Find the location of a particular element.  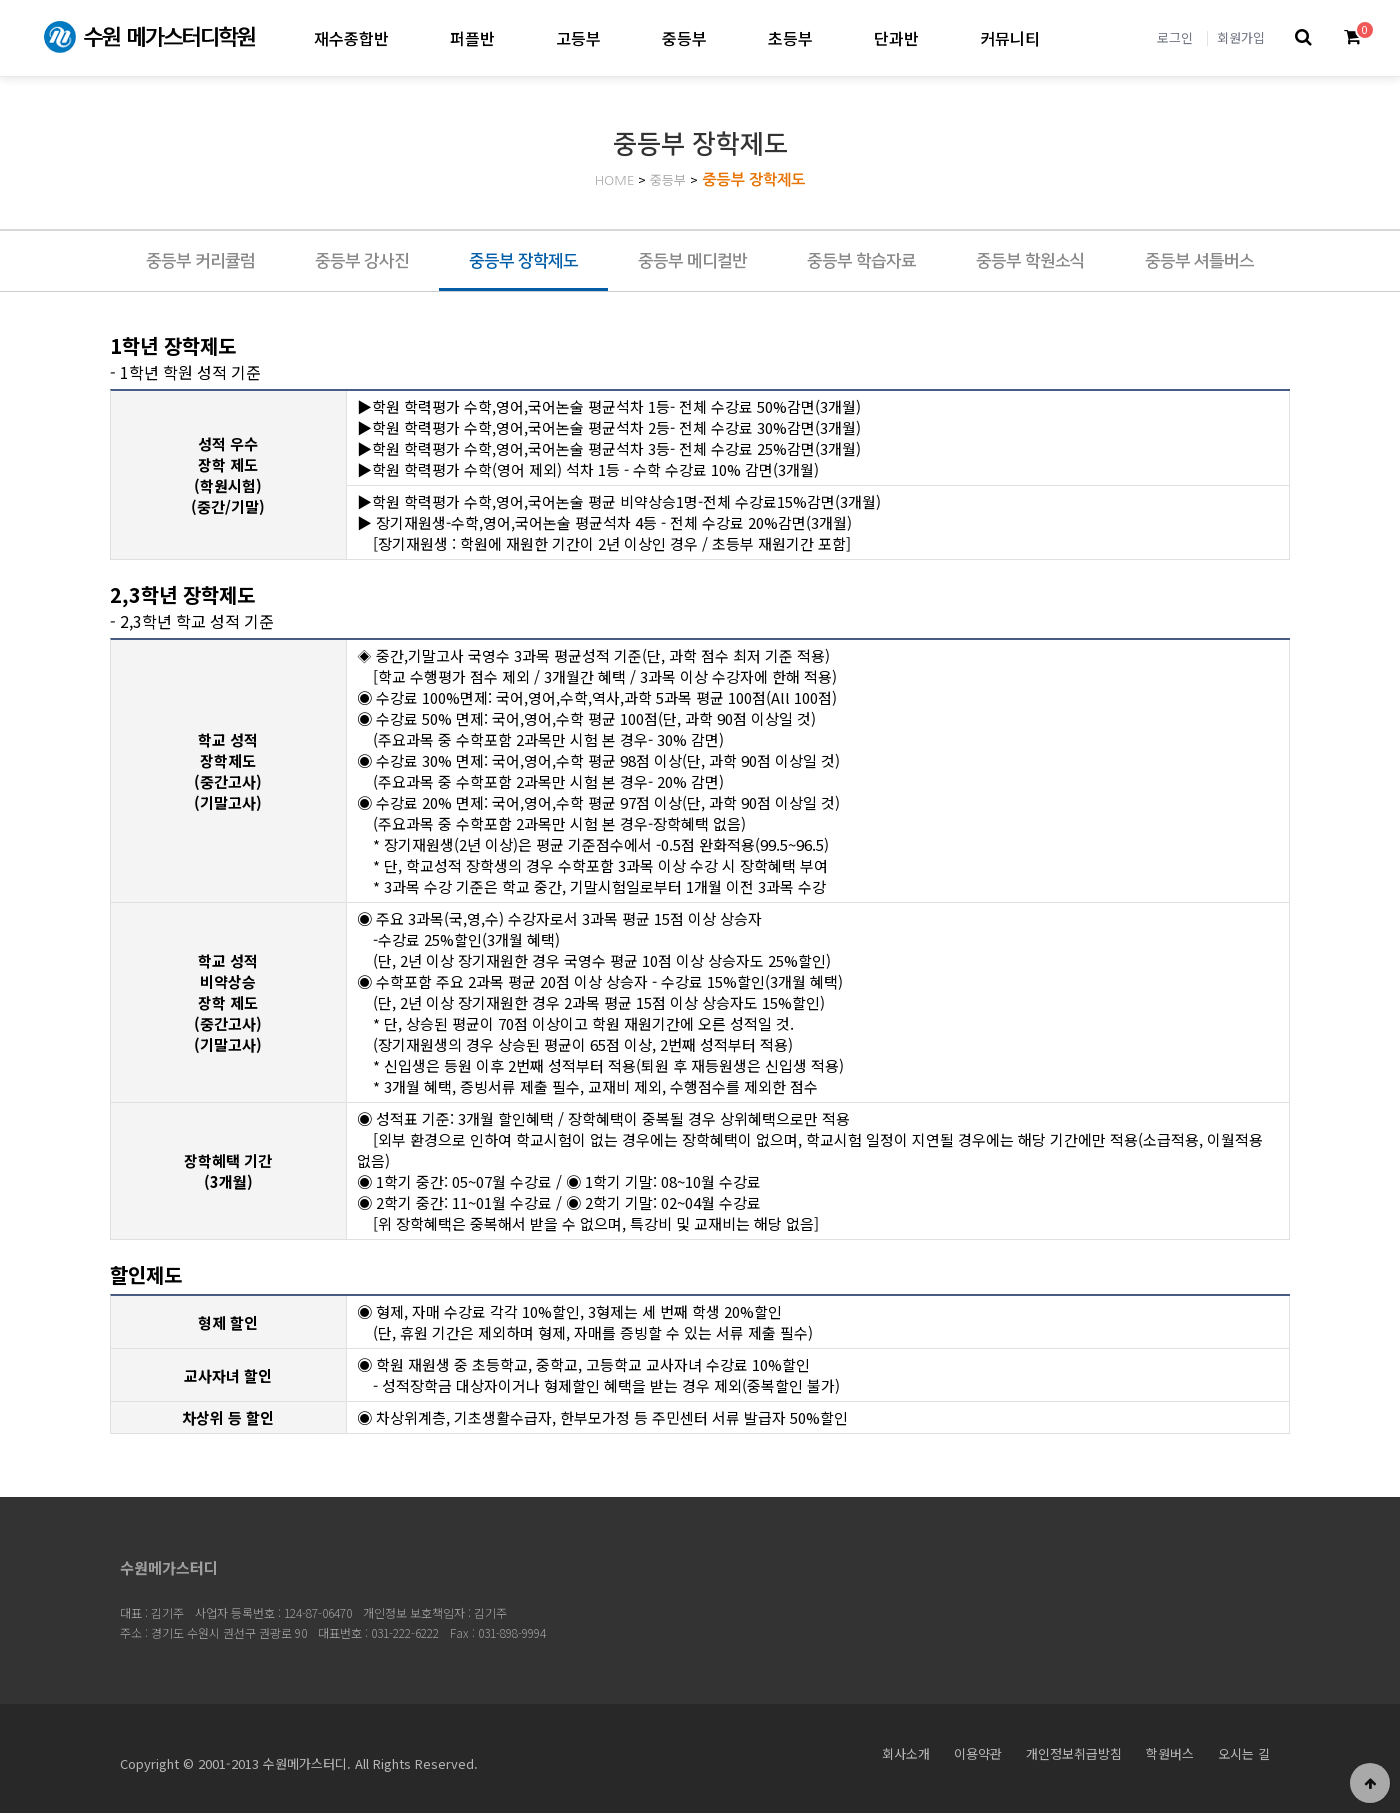

고등부 is located at coordinates (578, 38).